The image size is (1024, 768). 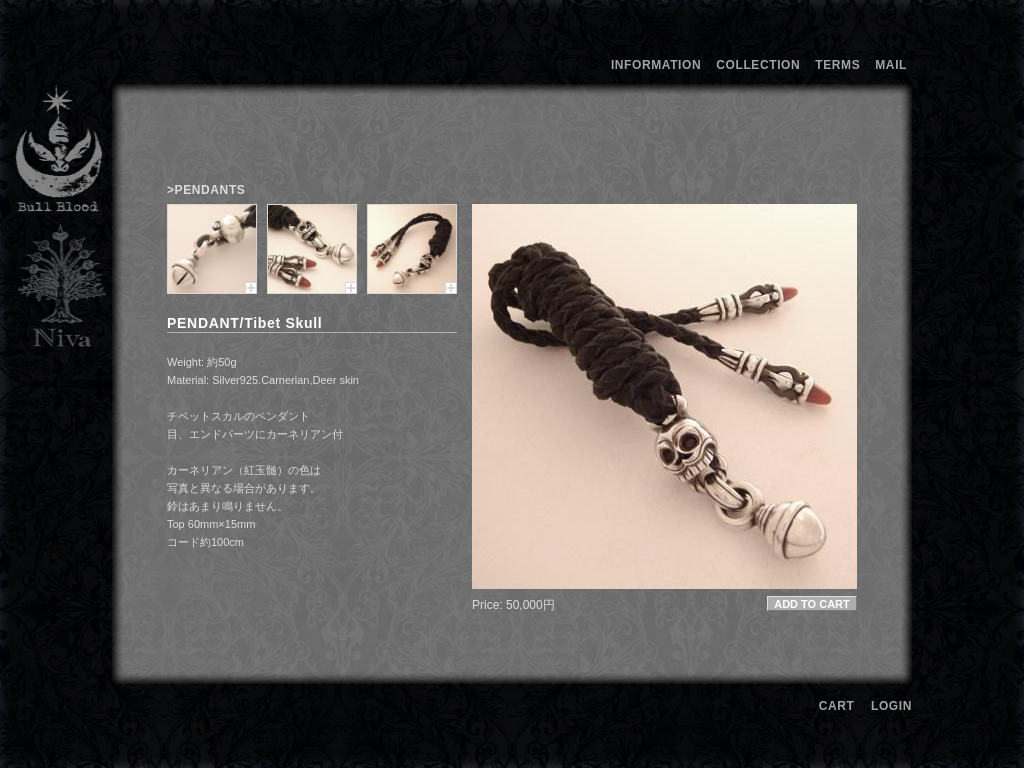 What do you see at coordinates (758, 65) in the screenshot?
I see `COLLECTION` at bounding box center [758, 65].